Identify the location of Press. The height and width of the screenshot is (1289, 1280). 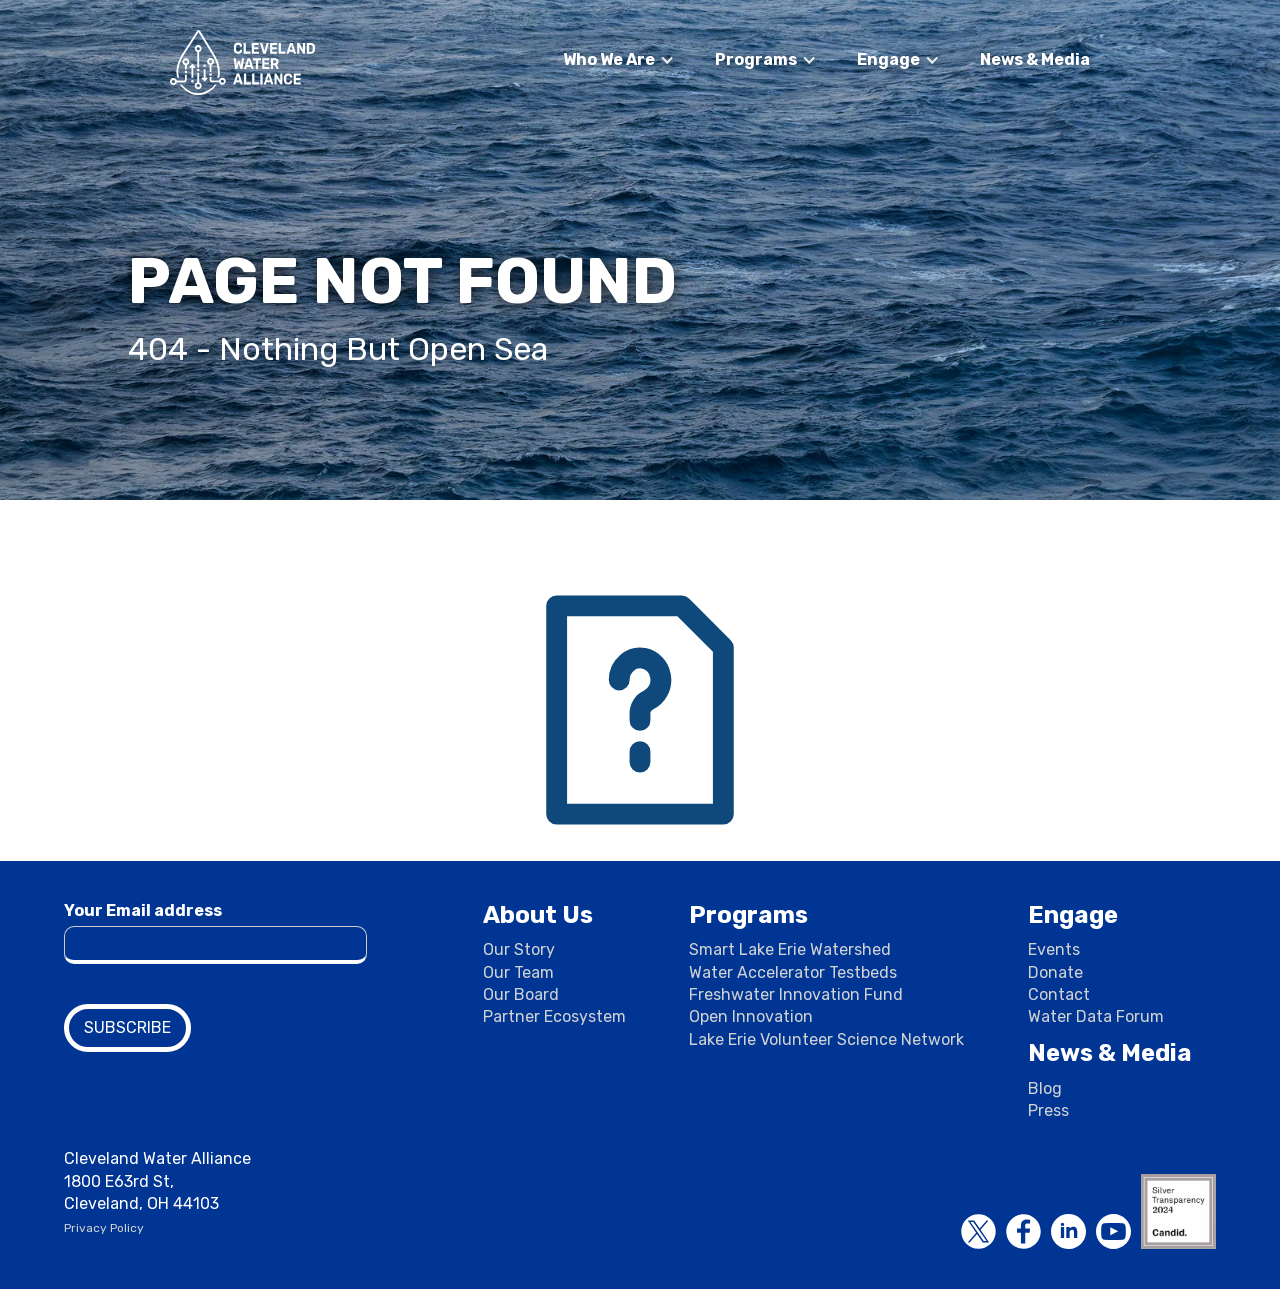
(1048, 1110).